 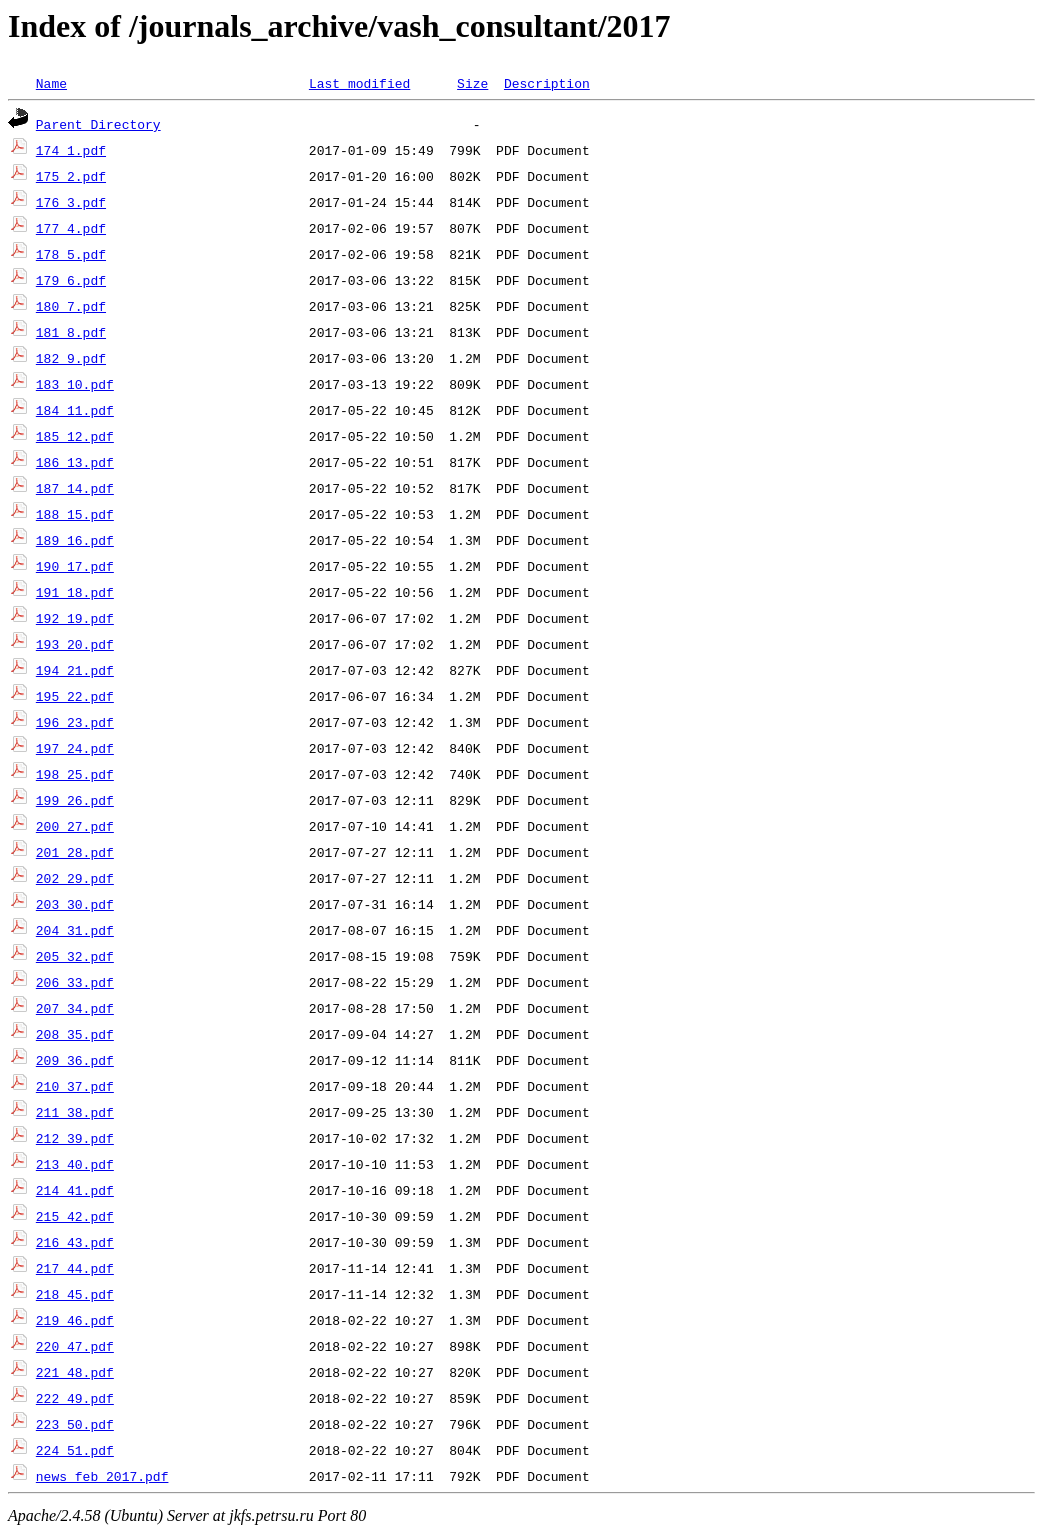 What do you see at coordinates (75, 930) in the screenshot?
I see `204_31.pdf` at bounding box center [75, 930].